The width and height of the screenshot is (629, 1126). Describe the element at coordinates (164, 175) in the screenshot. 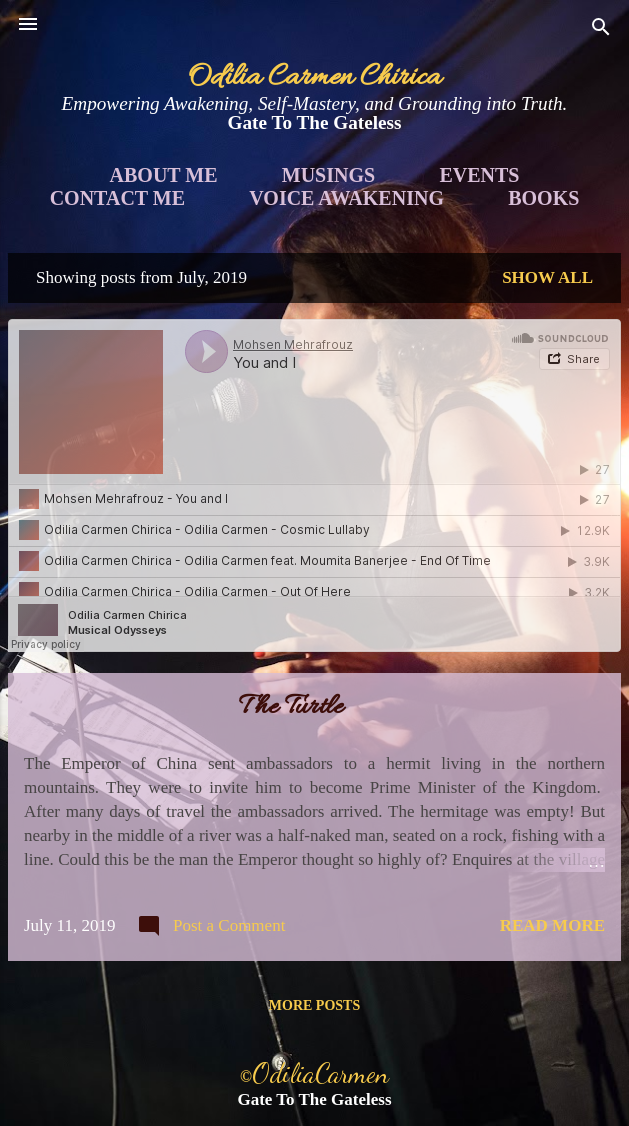

I see `About Me` at that location.